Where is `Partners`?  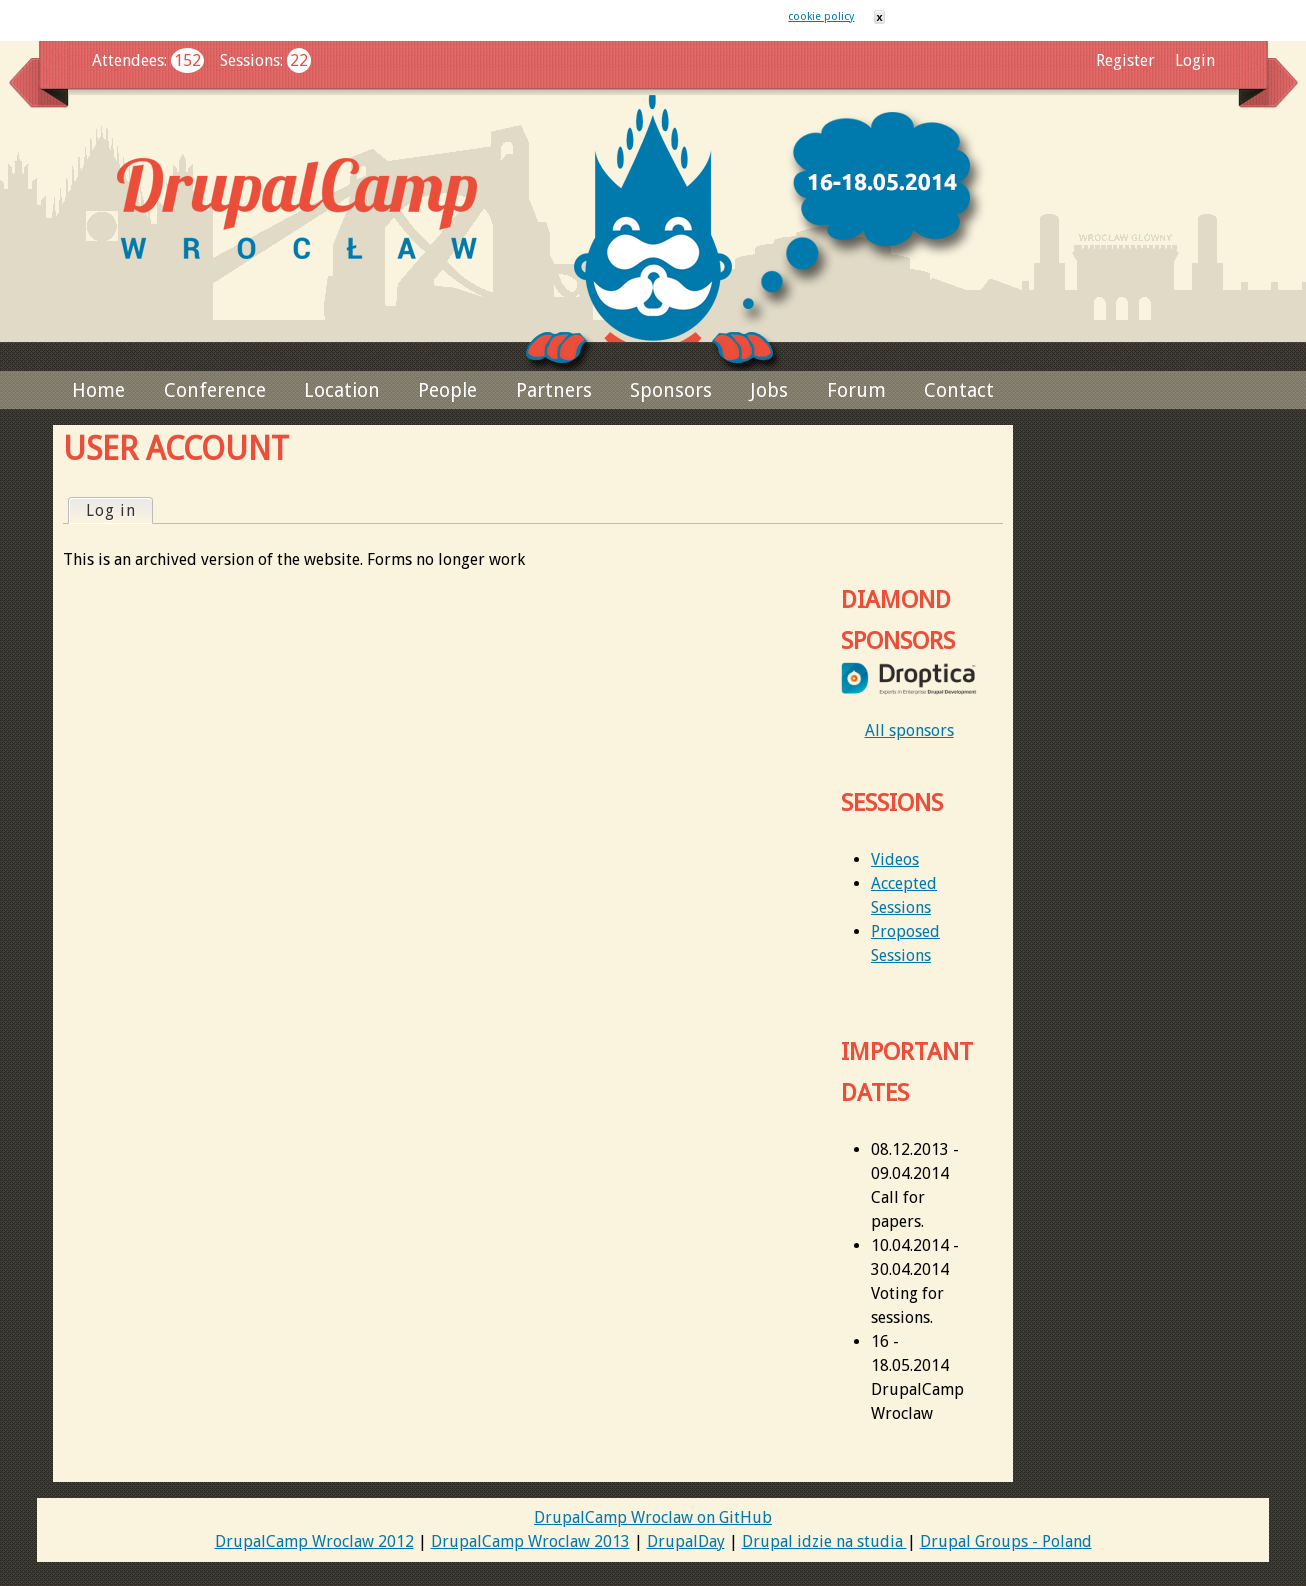 Partners is located at coordinates (554, 390).